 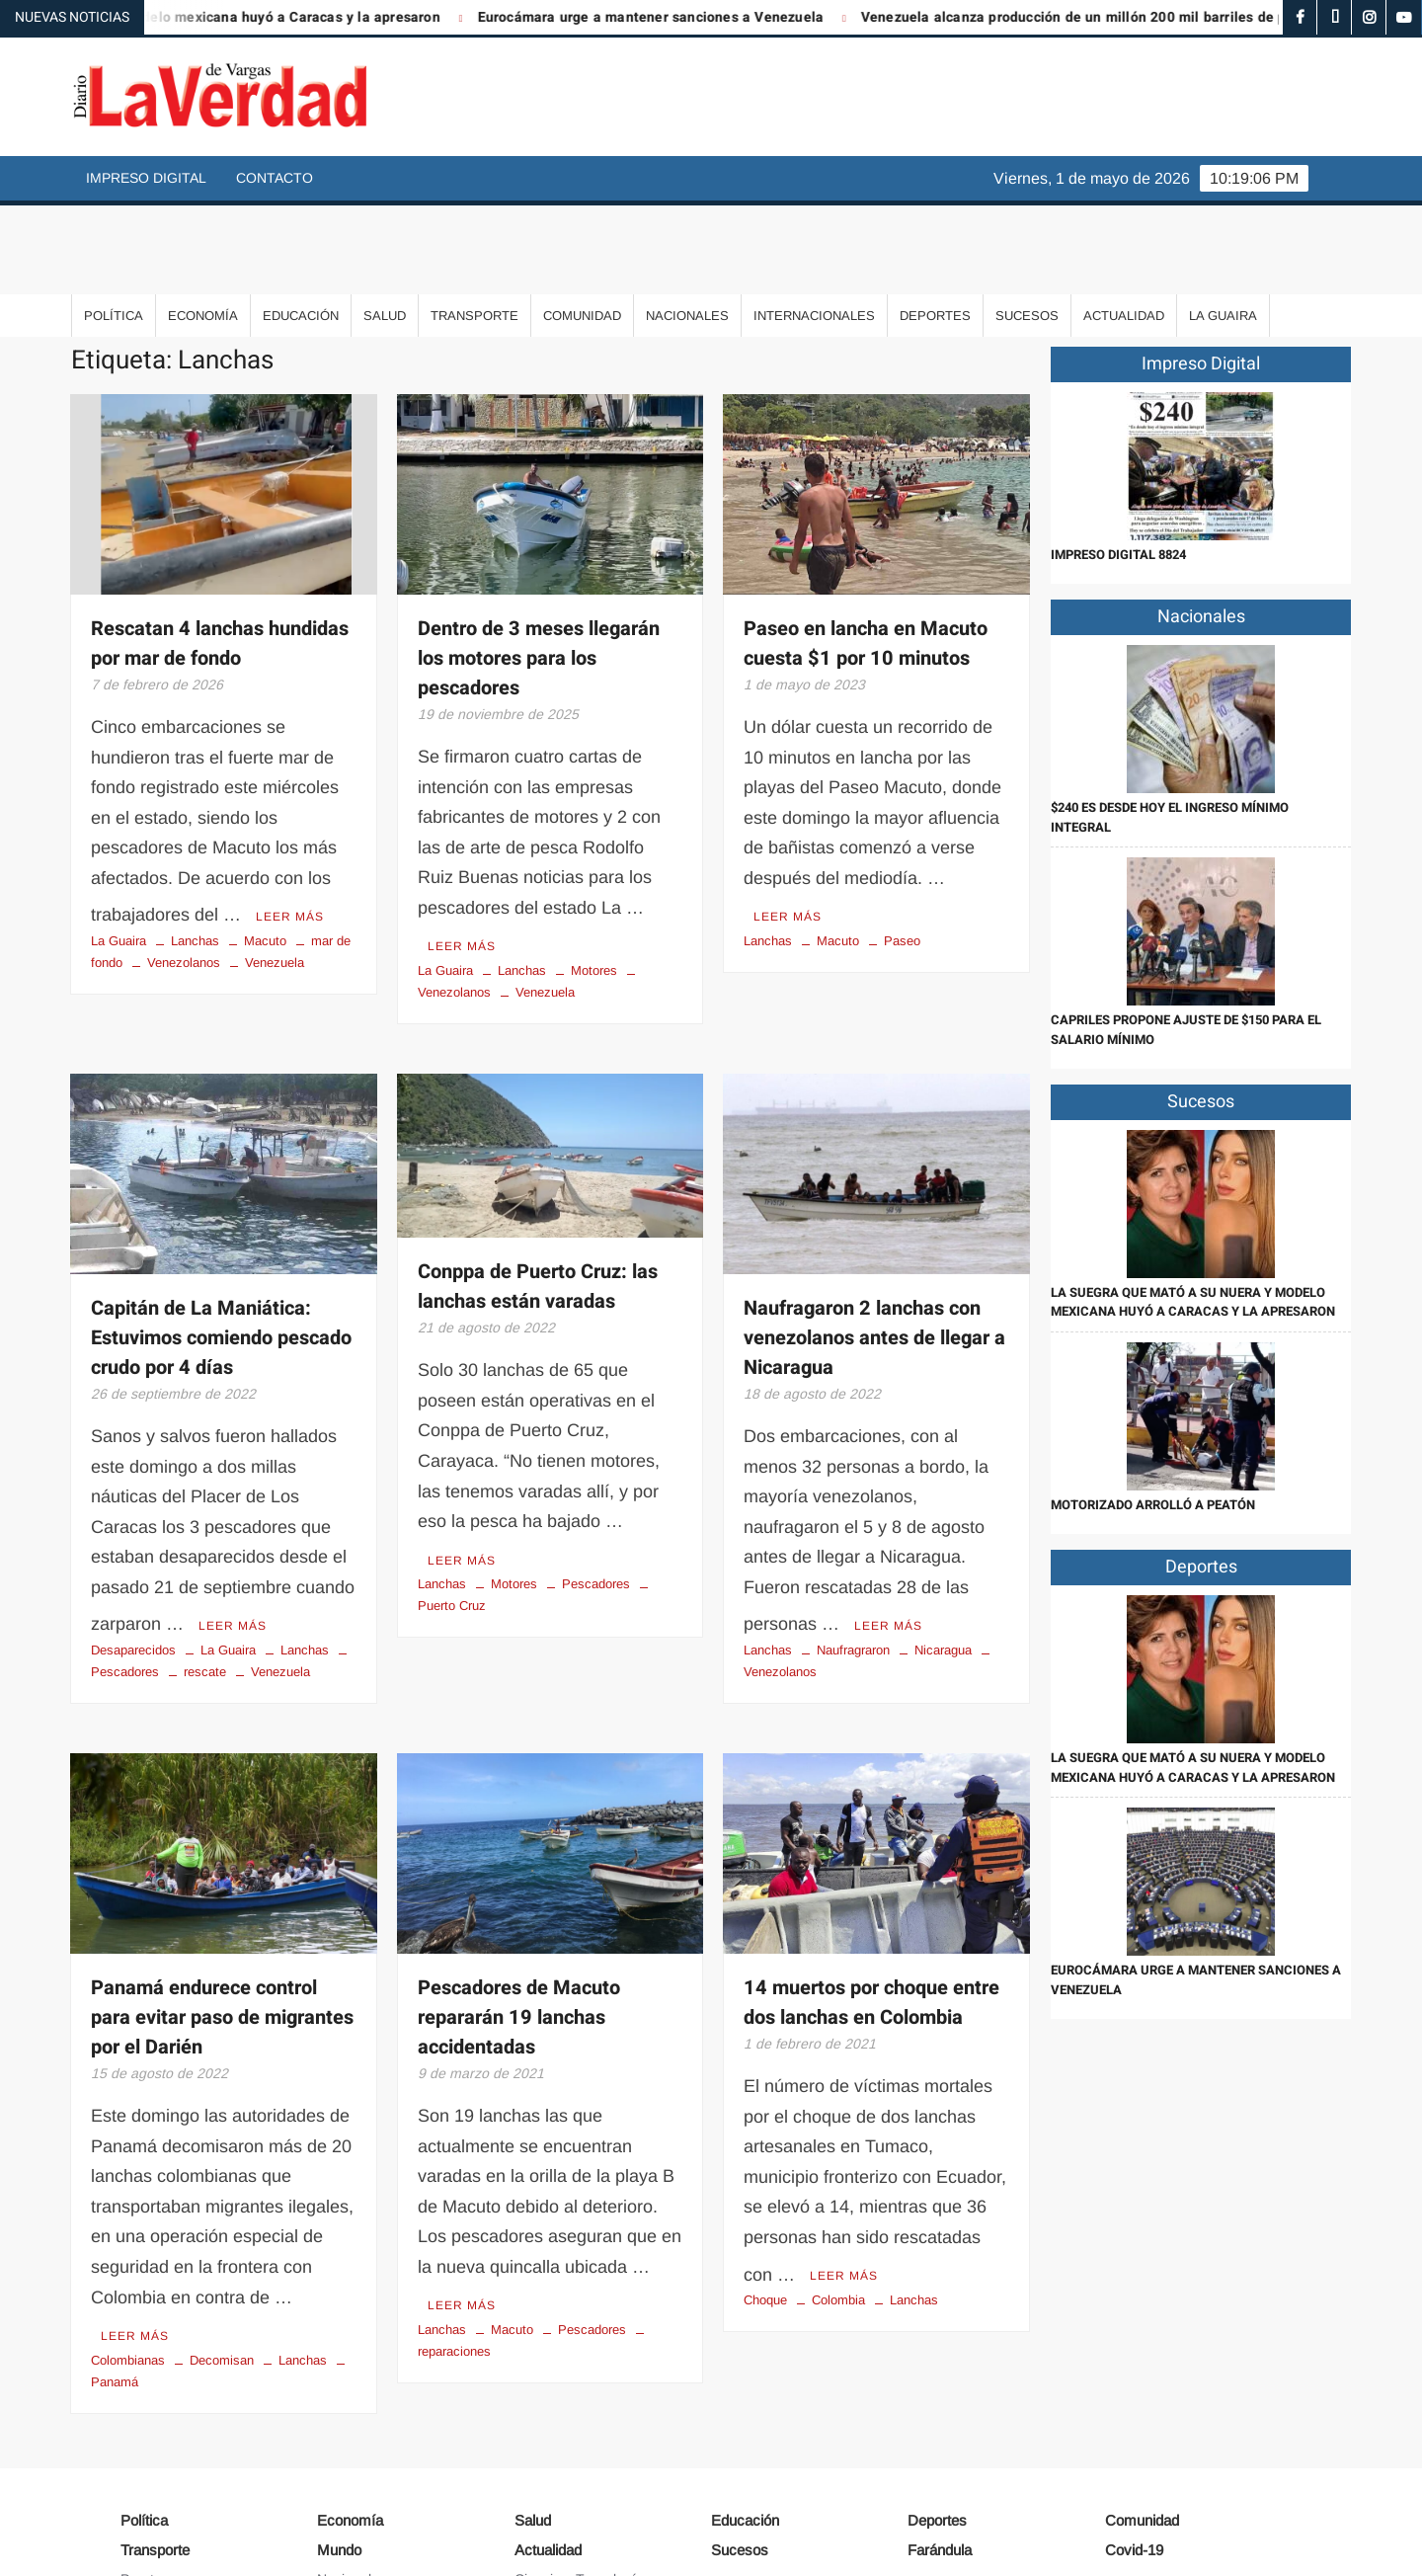 I want to click on Desaparecidos, so click(x=133, y=1547).